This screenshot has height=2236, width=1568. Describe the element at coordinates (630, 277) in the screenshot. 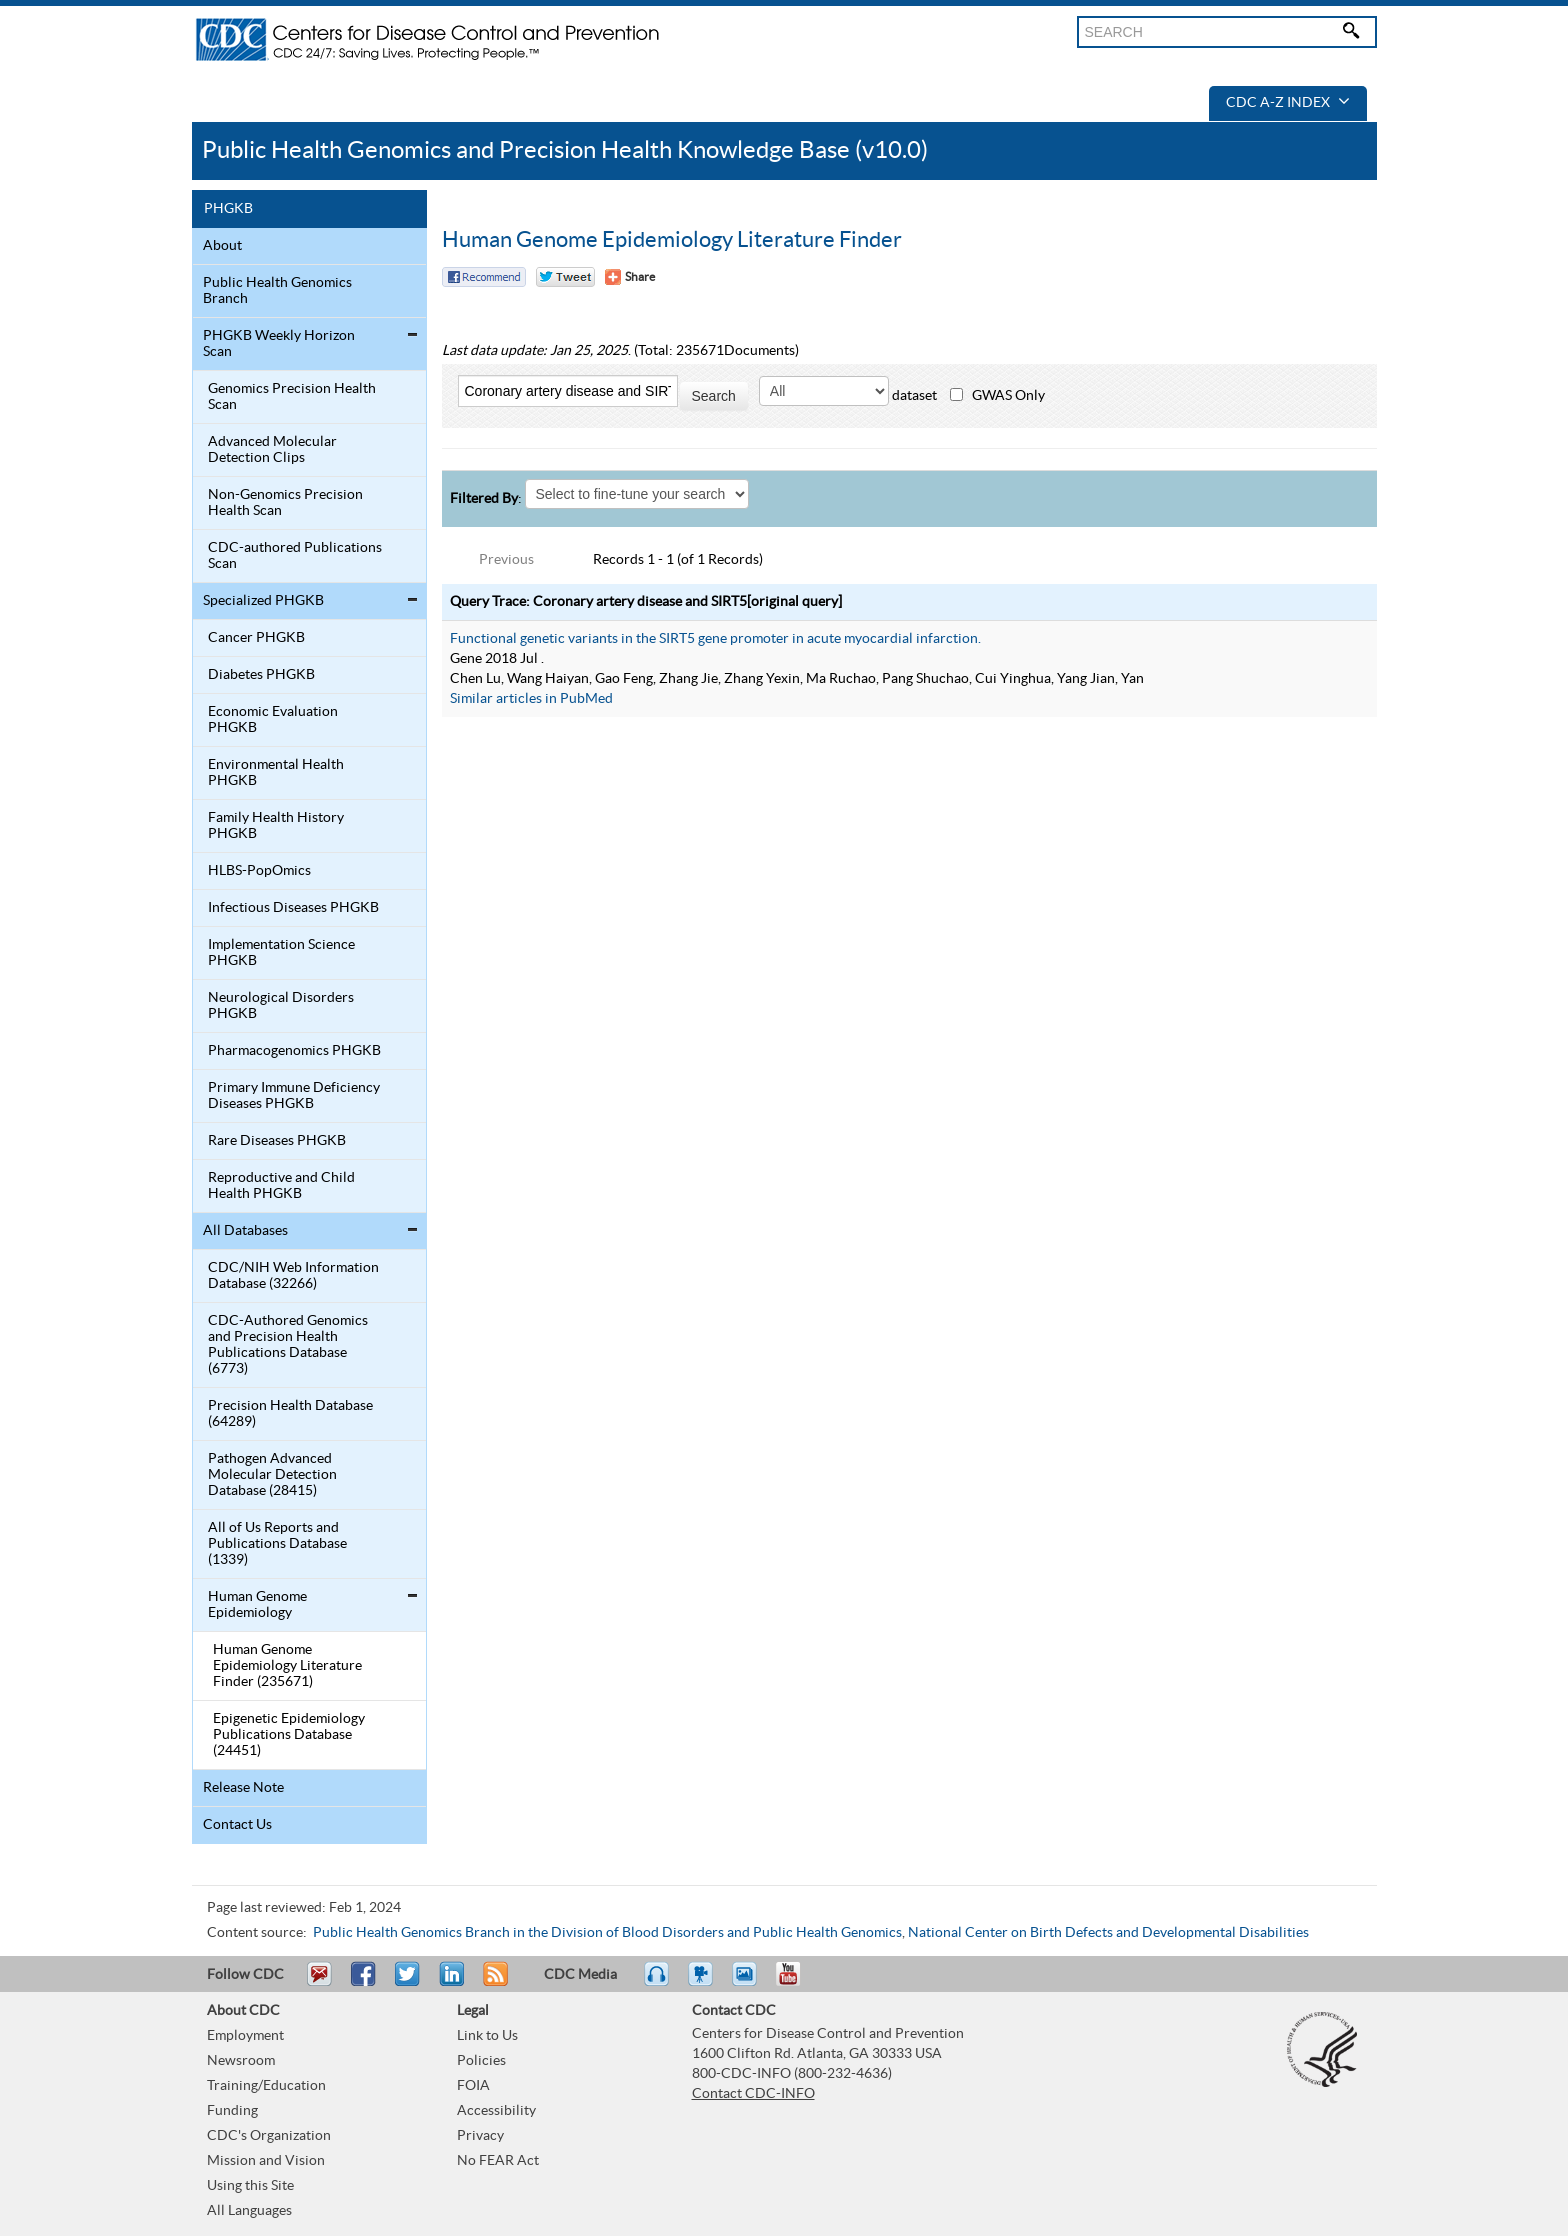

I see `[Share Button]` at that location.